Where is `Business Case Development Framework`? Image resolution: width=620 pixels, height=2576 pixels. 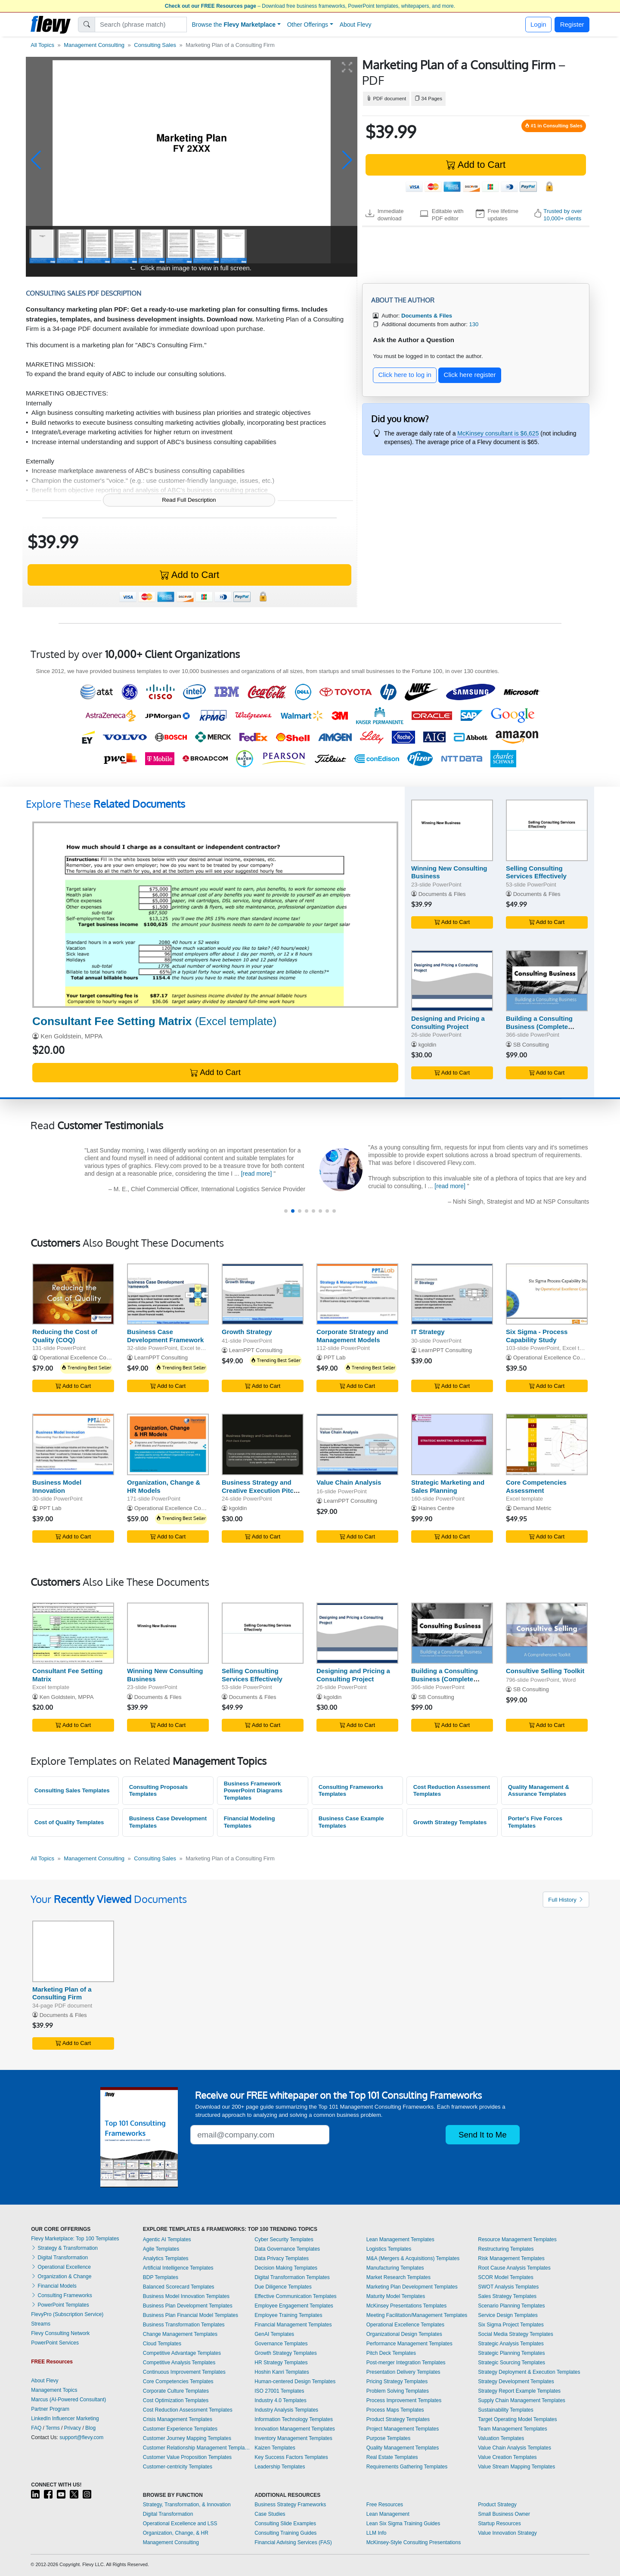 Business Case Development Framework is located at coordinates (165, 1336).